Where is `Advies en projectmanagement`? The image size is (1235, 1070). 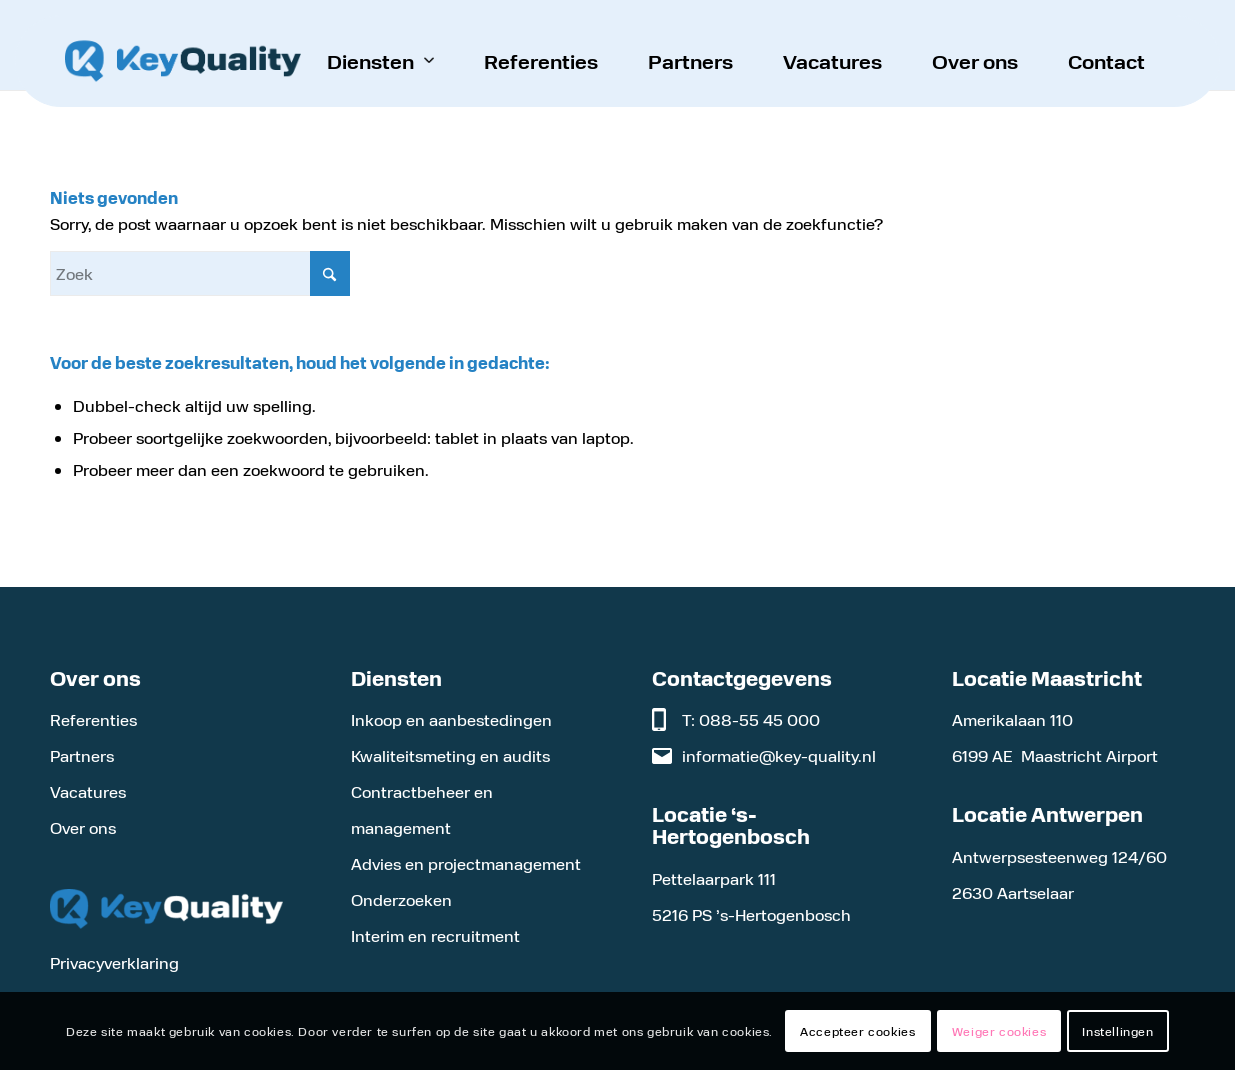 Advies en projectmanagement is located at coordinates (466, 863).